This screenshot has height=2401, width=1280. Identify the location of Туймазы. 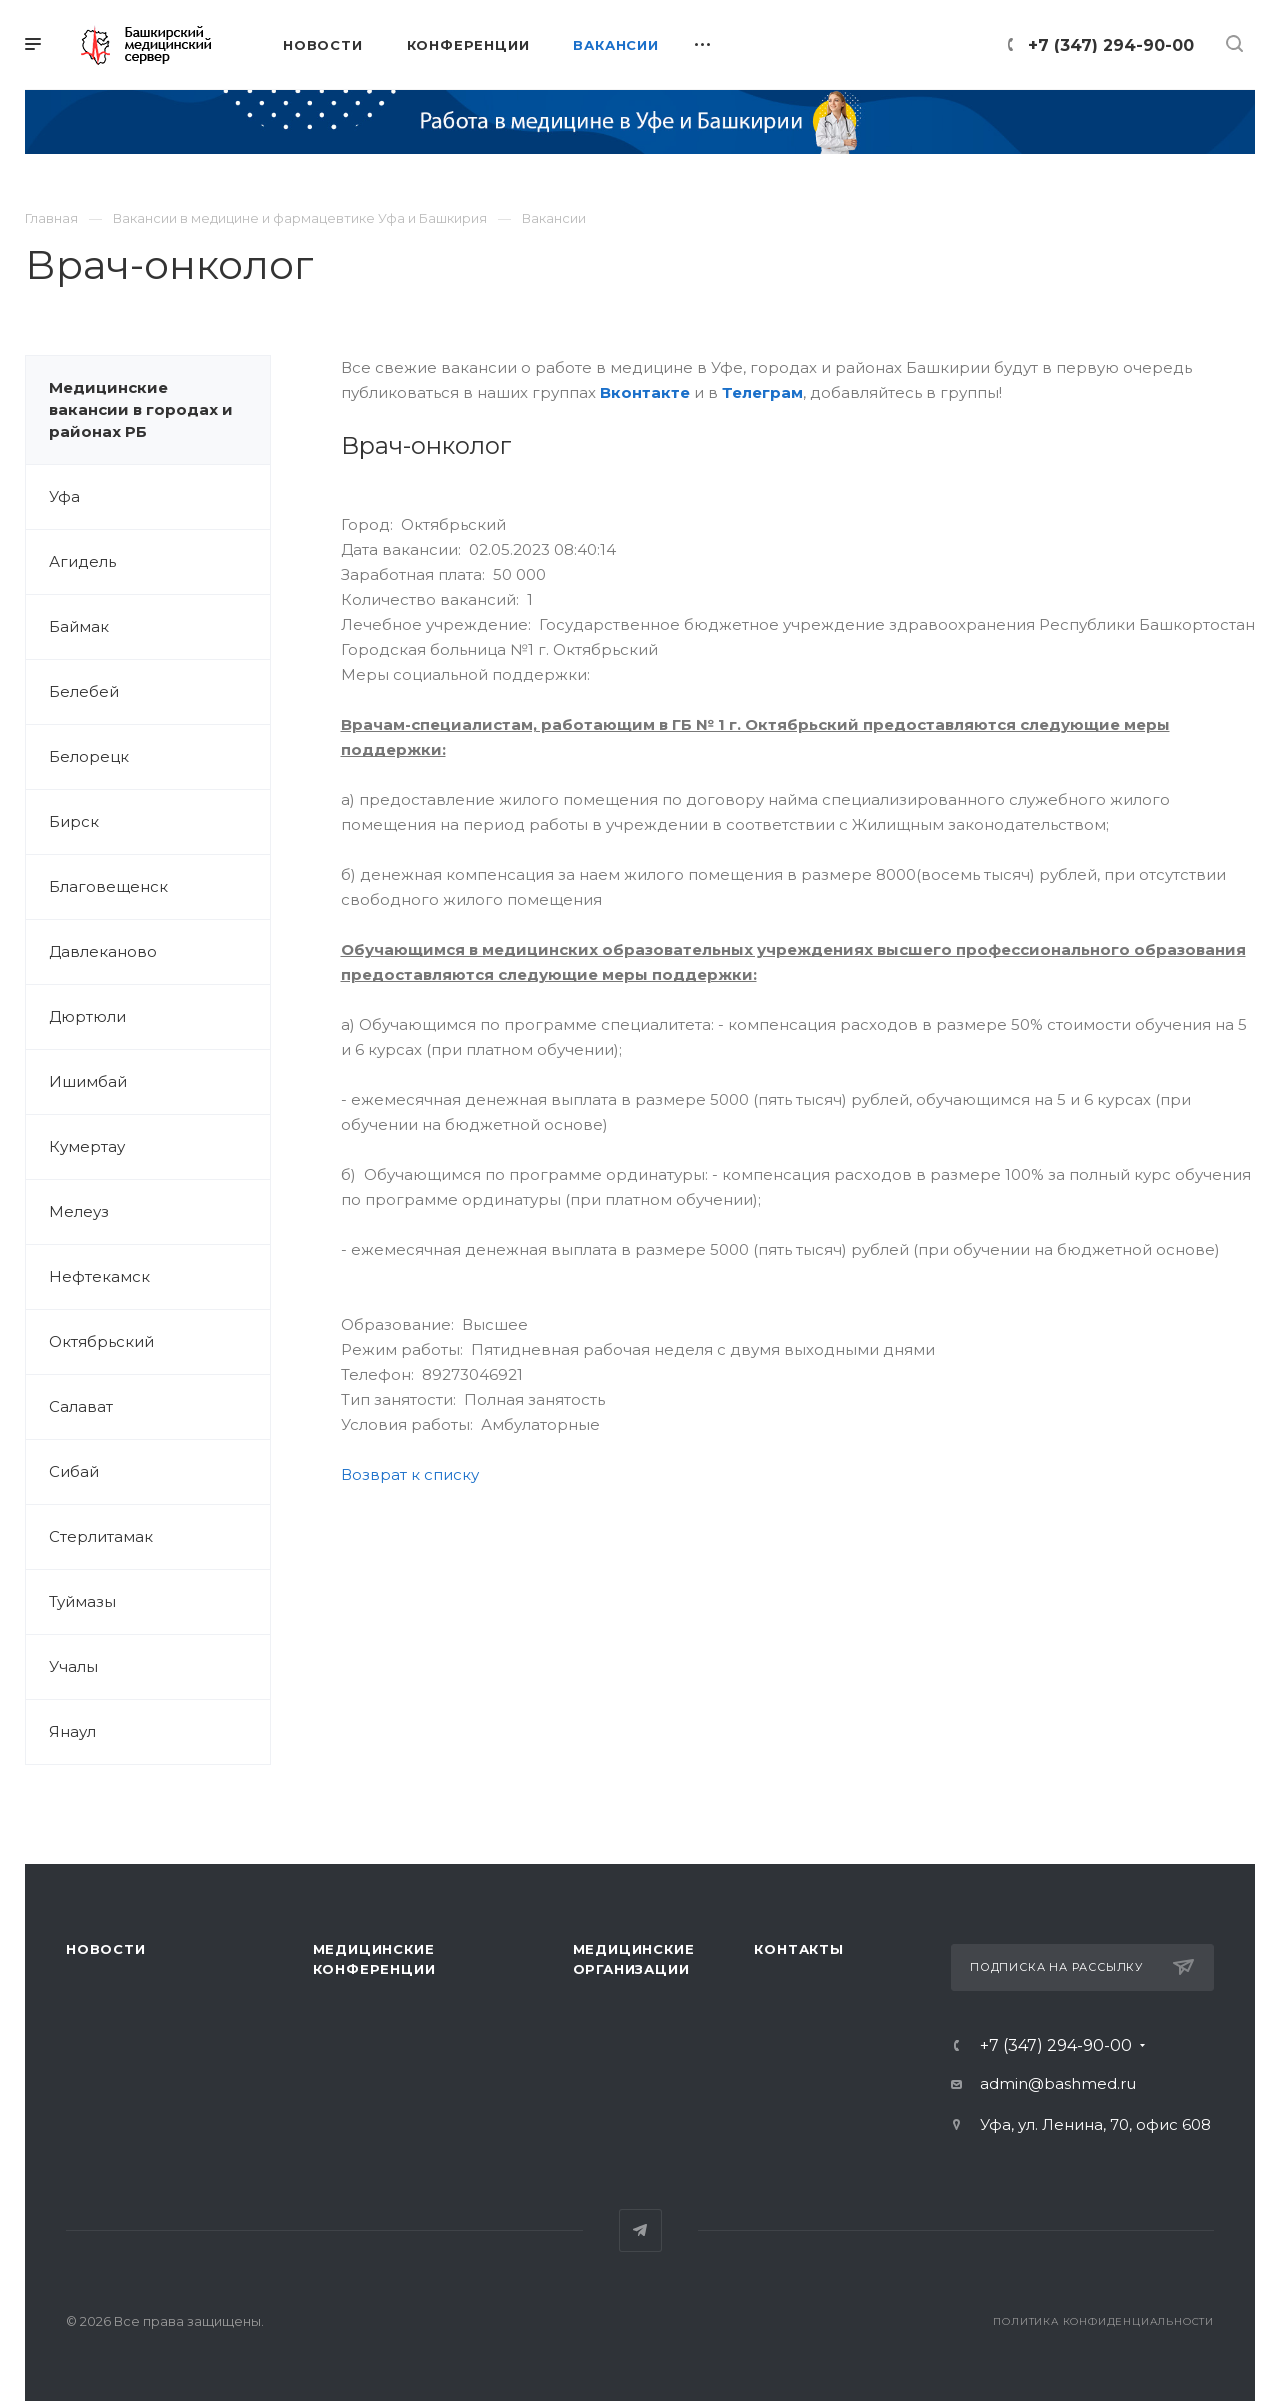
(82, 1601).